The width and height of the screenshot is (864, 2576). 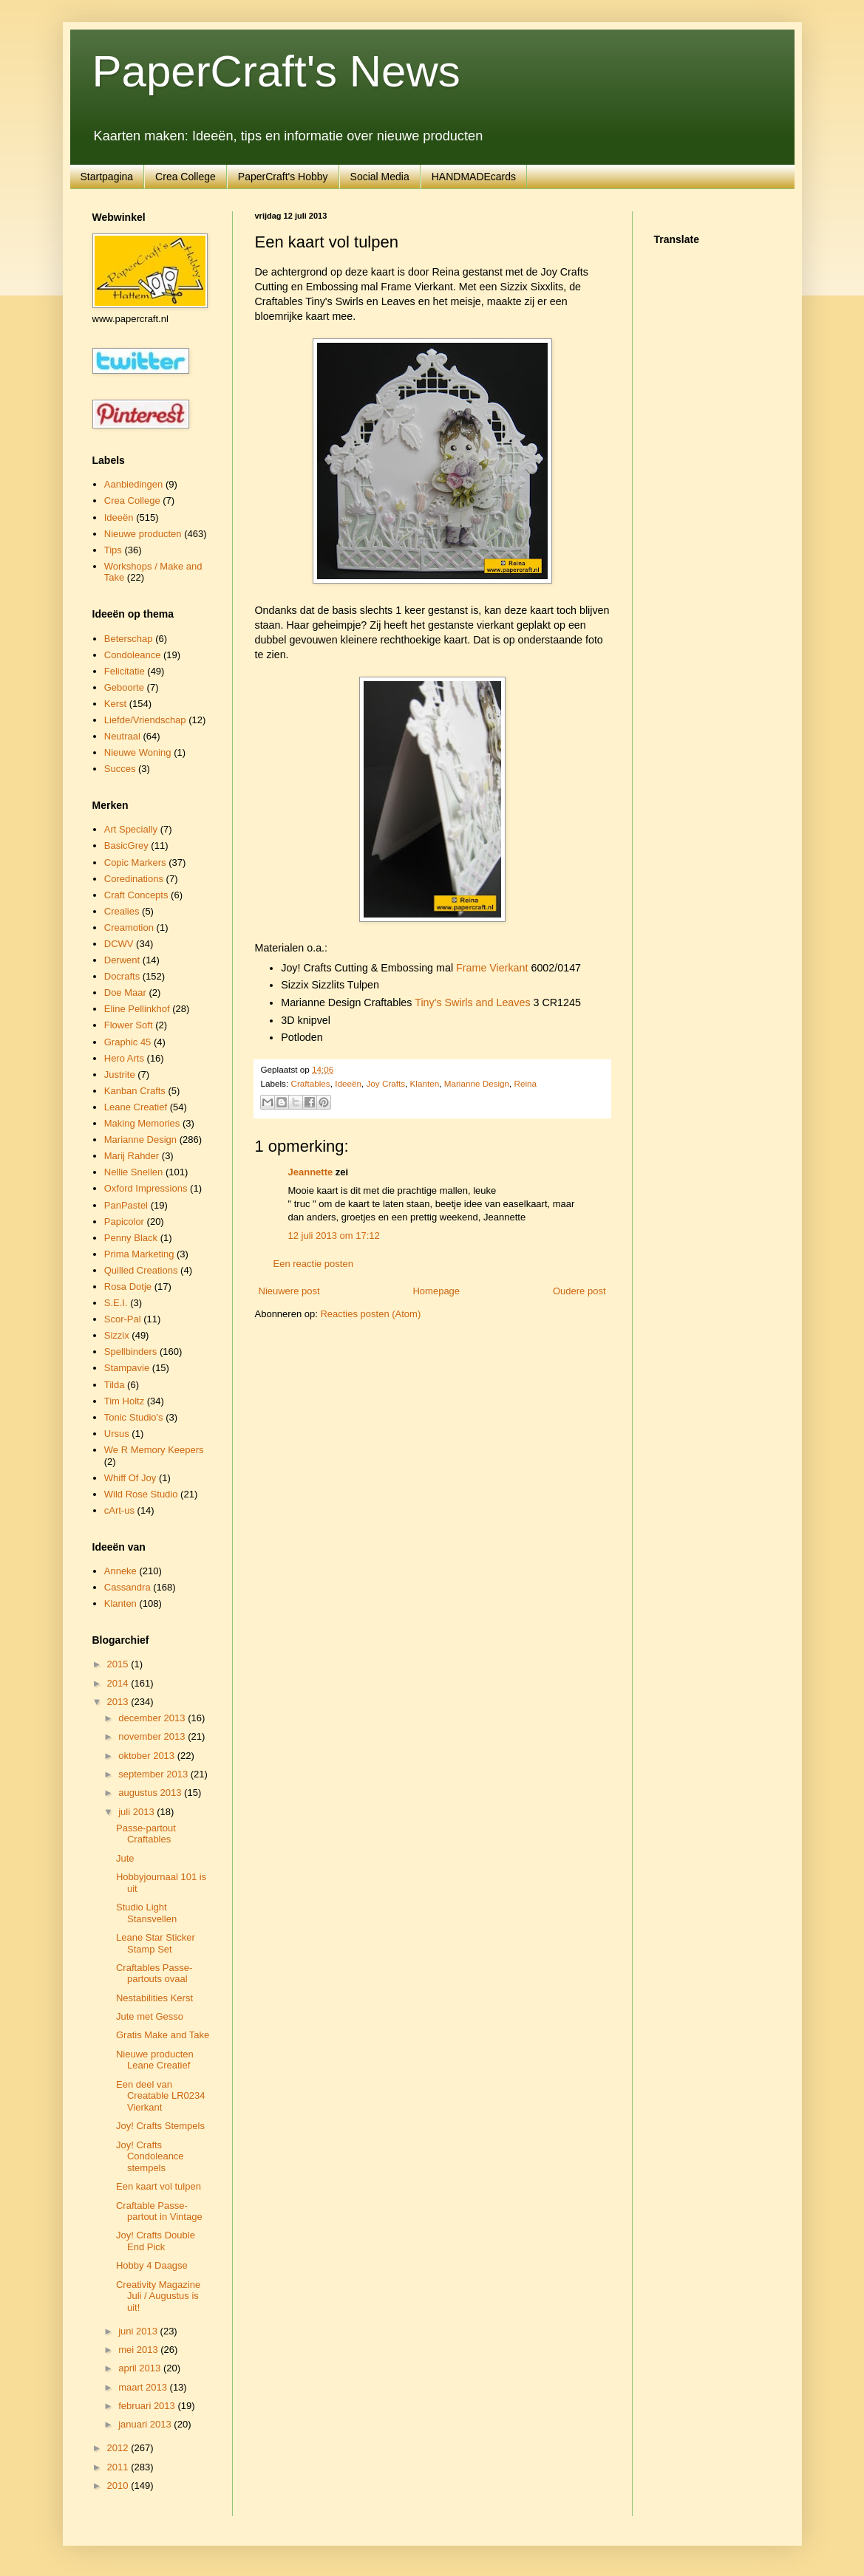 What do you see at coordinates (130, 1351) in the screenshot?
I see `Spellbinders` at bounding box center [130, 1351].